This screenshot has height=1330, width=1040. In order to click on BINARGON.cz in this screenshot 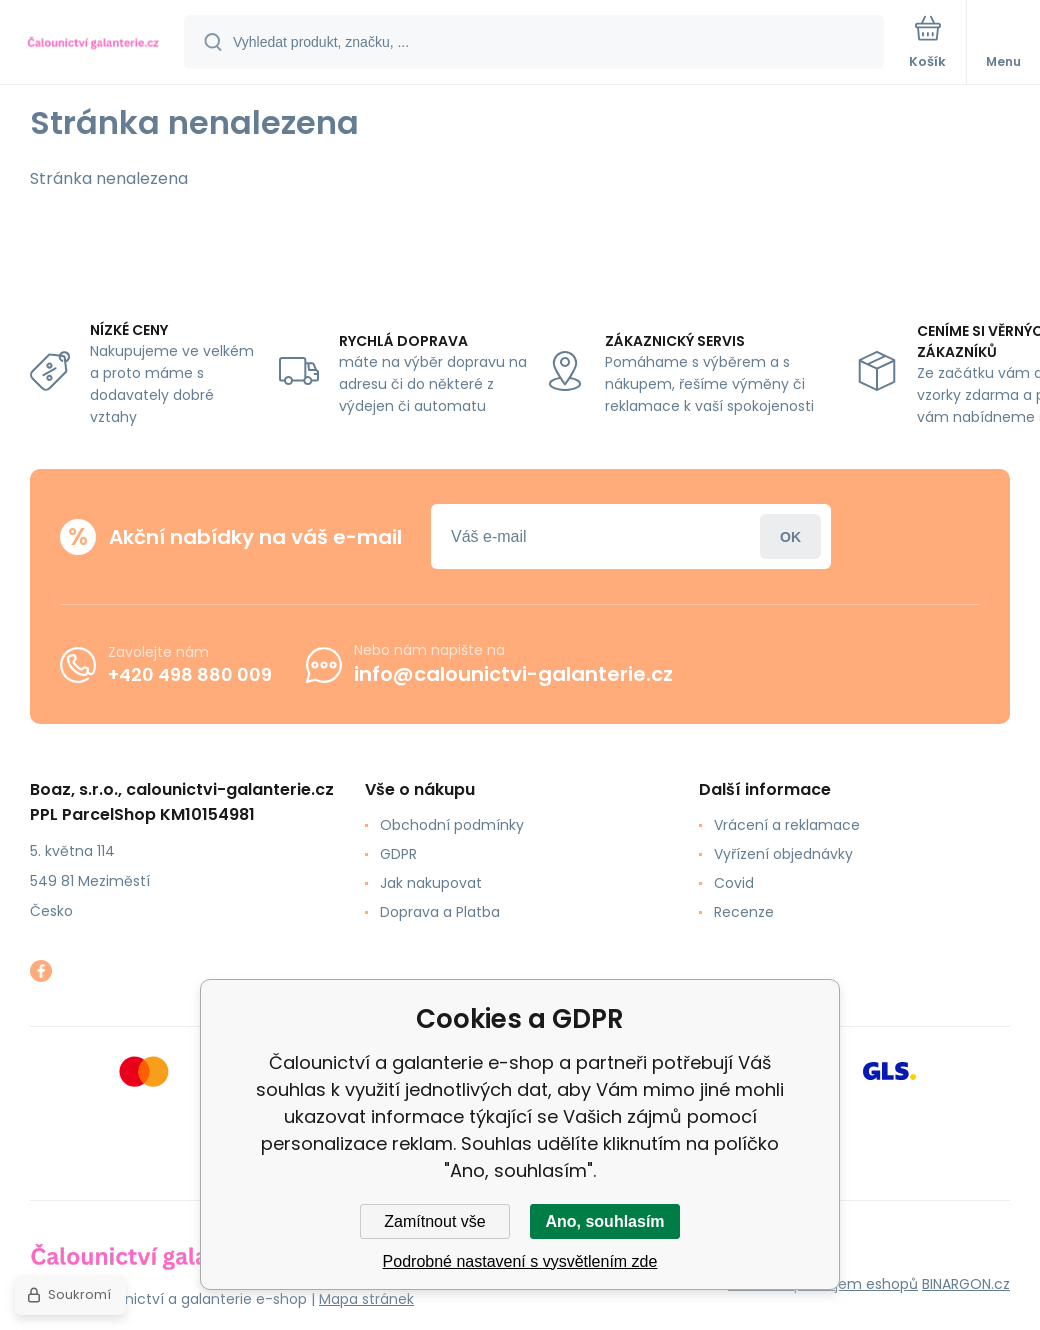, I will do `click(966, 1284)`.